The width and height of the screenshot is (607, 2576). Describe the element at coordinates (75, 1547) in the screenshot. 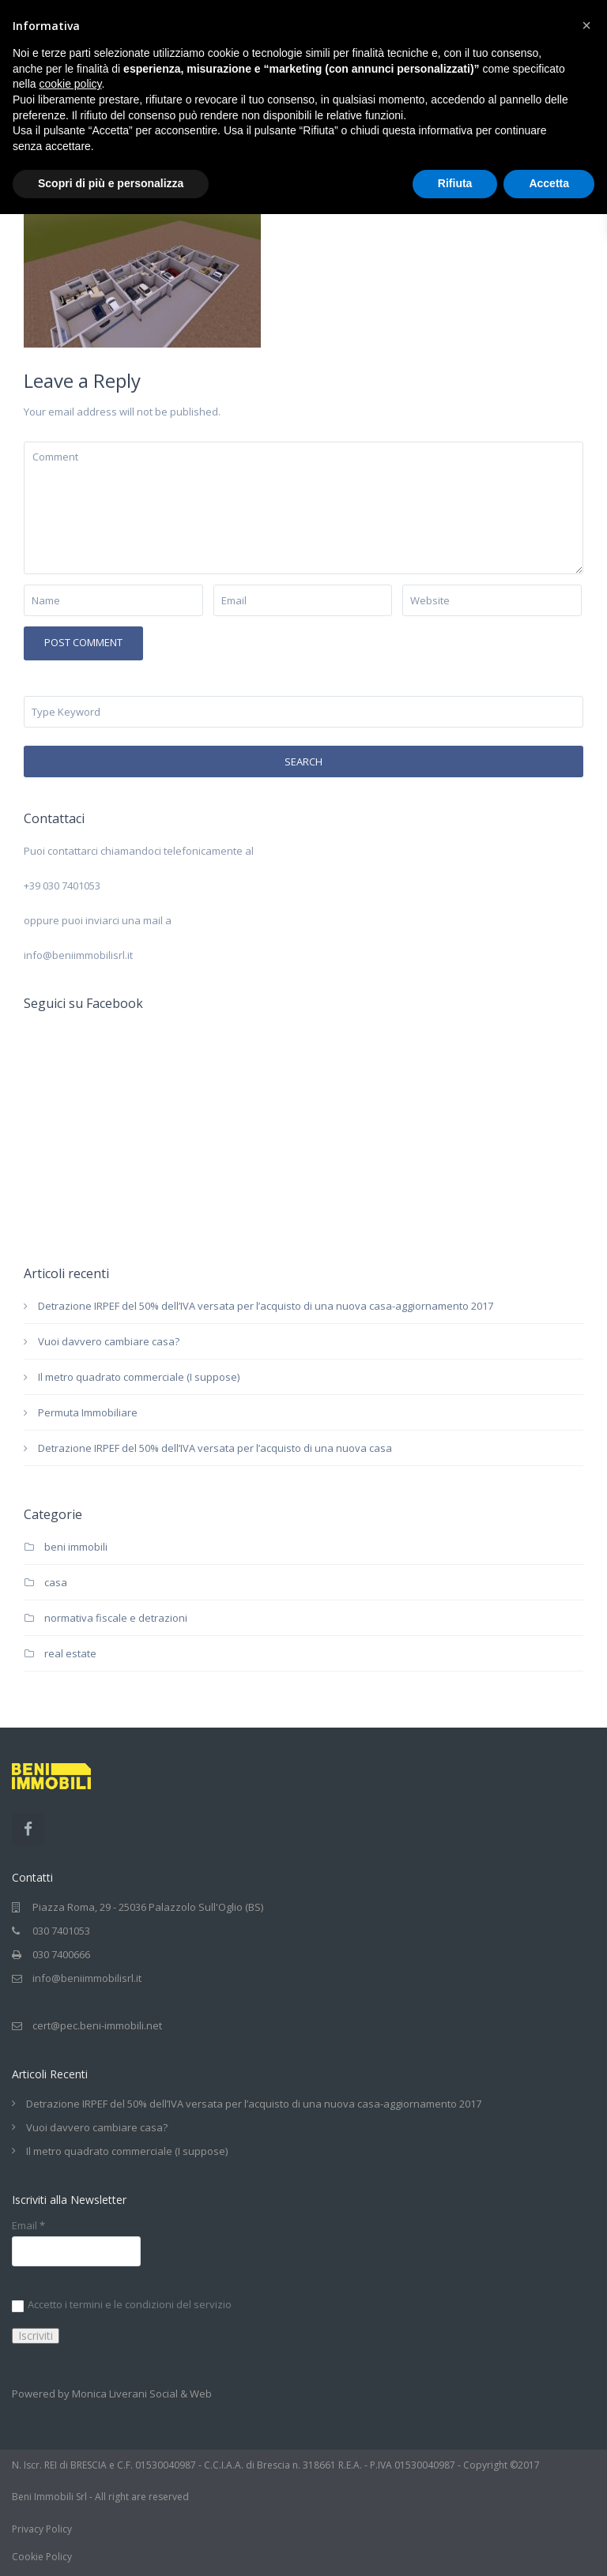

I see `beni immobili` at that location.